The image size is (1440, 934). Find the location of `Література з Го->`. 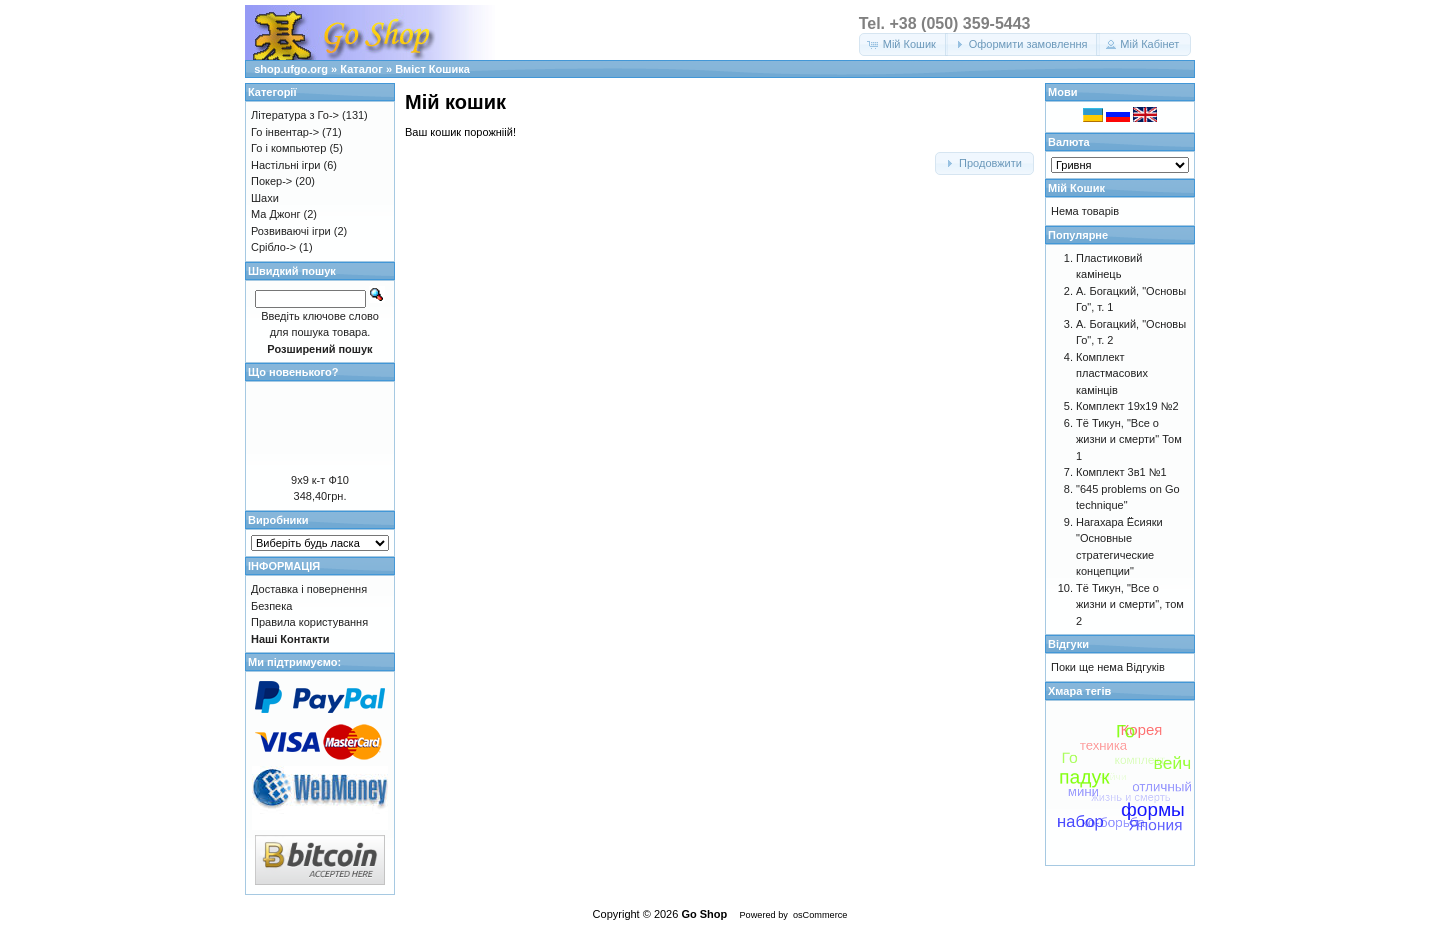

Література з Го-> is located at coordinates (295, 115).